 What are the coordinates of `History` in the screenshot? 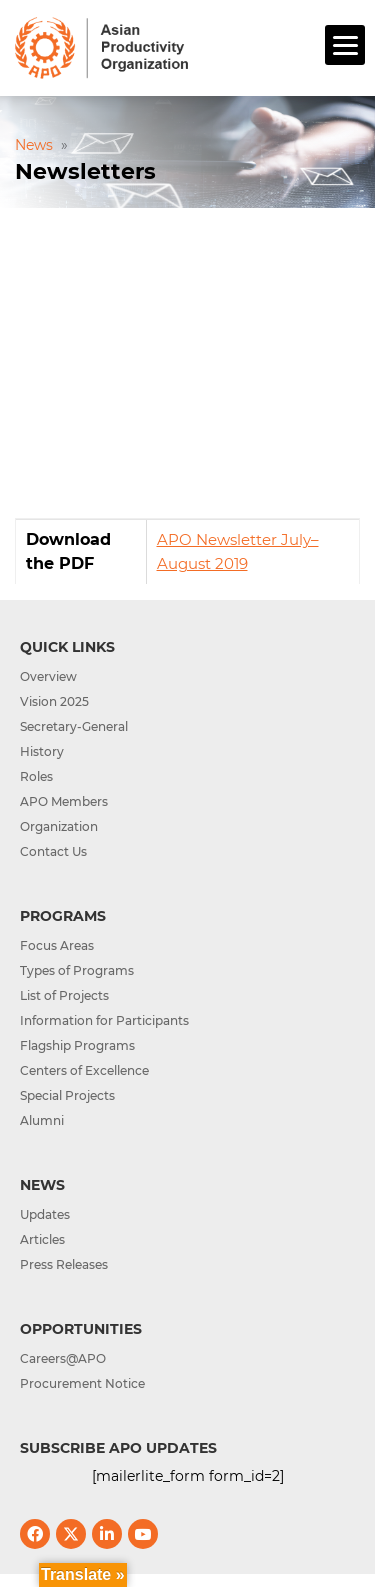 It's located at (42, 751).